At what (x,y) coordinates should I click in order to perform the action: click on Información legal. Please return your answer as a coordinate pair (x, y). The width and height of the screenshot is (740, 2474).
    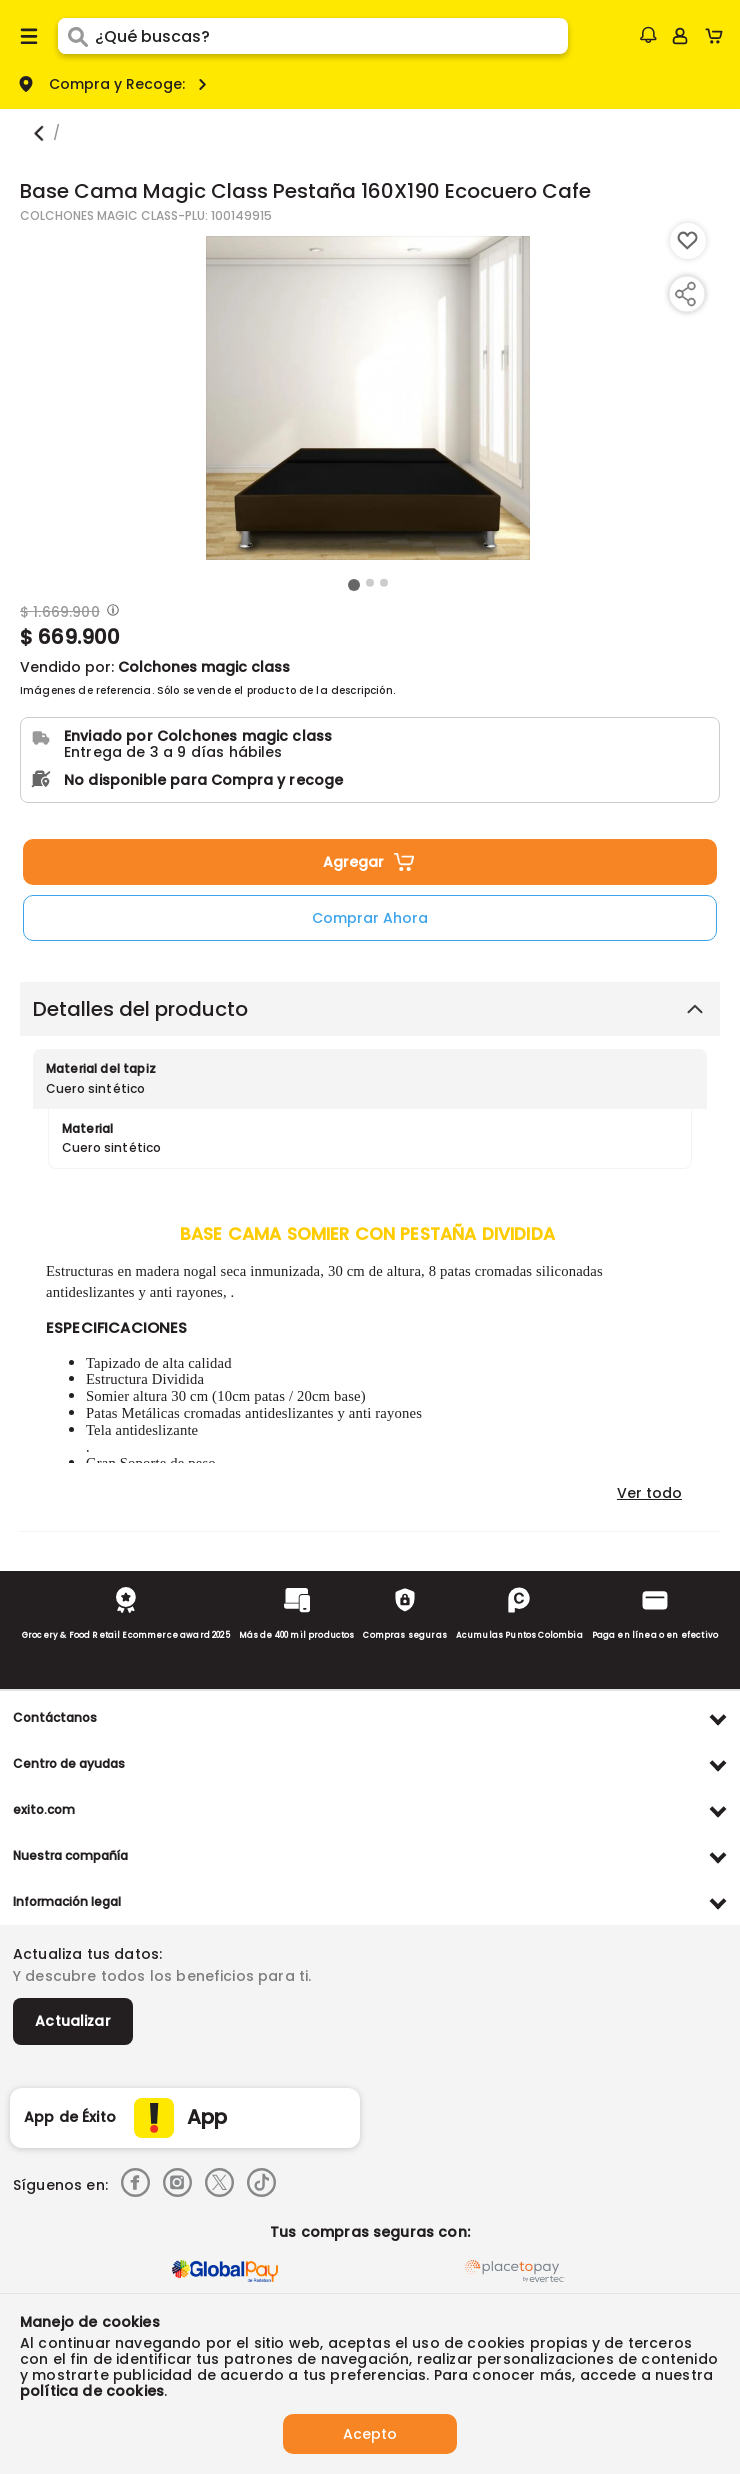
    Looking at the image, I should click on (67, 1901).